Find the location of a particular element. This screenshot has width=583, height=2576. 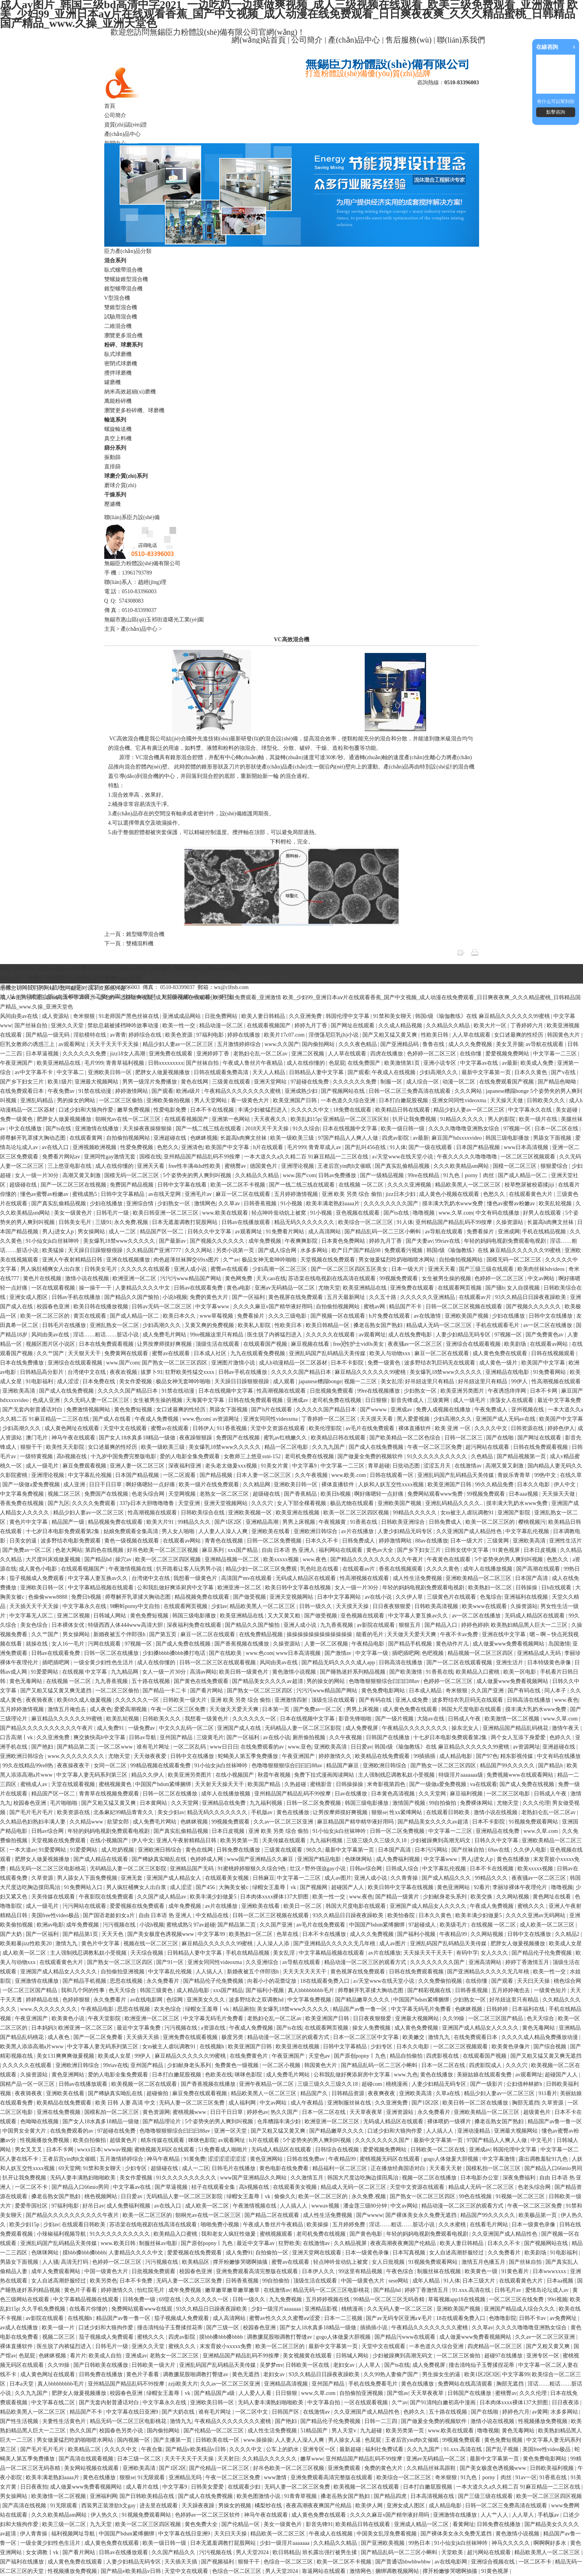

国产精品理论片 is located at coordinates (162, 2121).